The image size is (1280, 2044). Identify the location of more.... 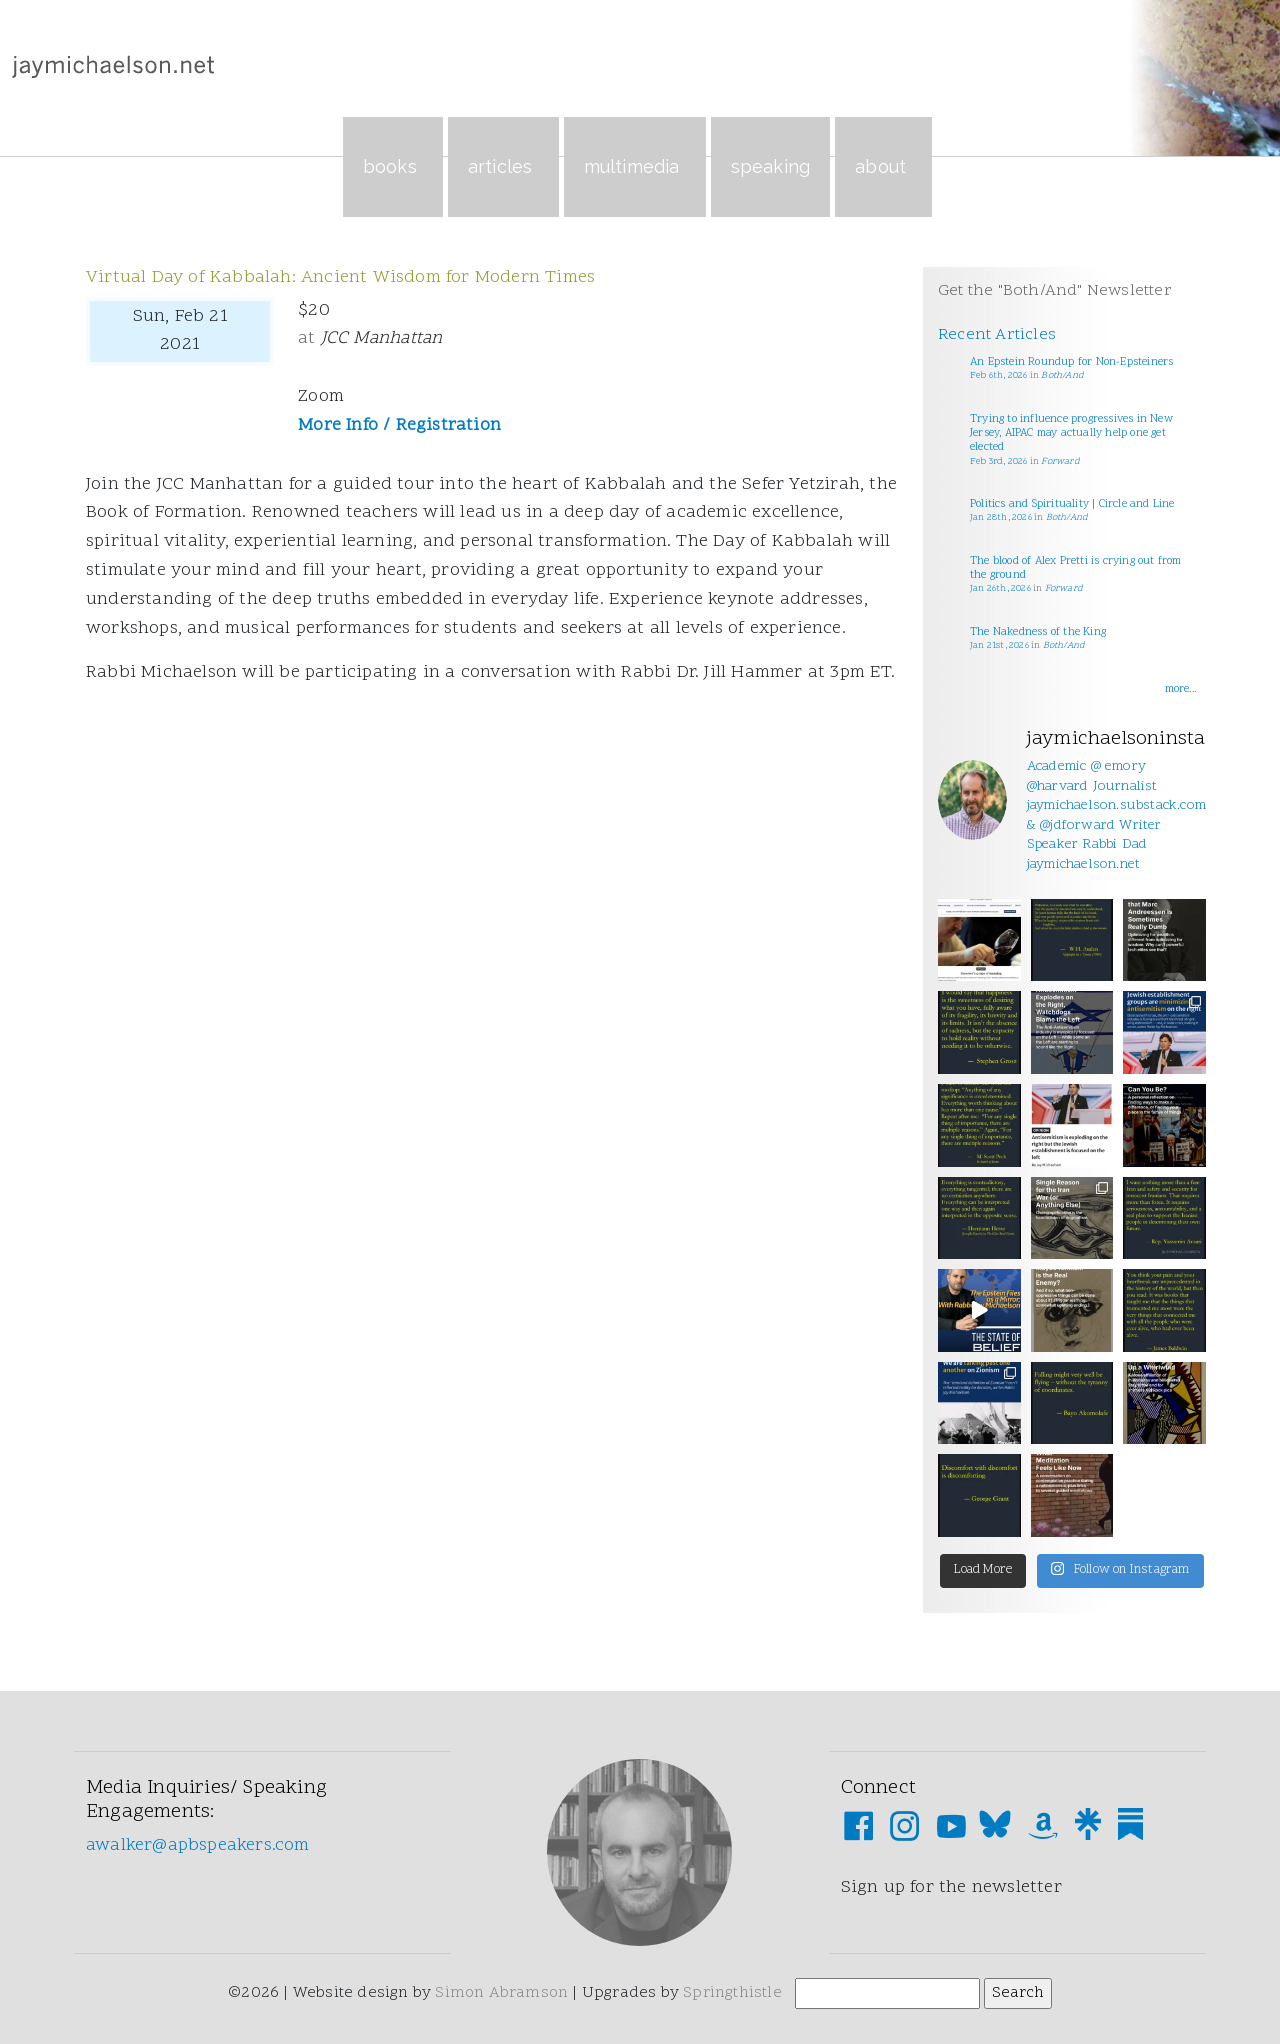
(1180, 689).